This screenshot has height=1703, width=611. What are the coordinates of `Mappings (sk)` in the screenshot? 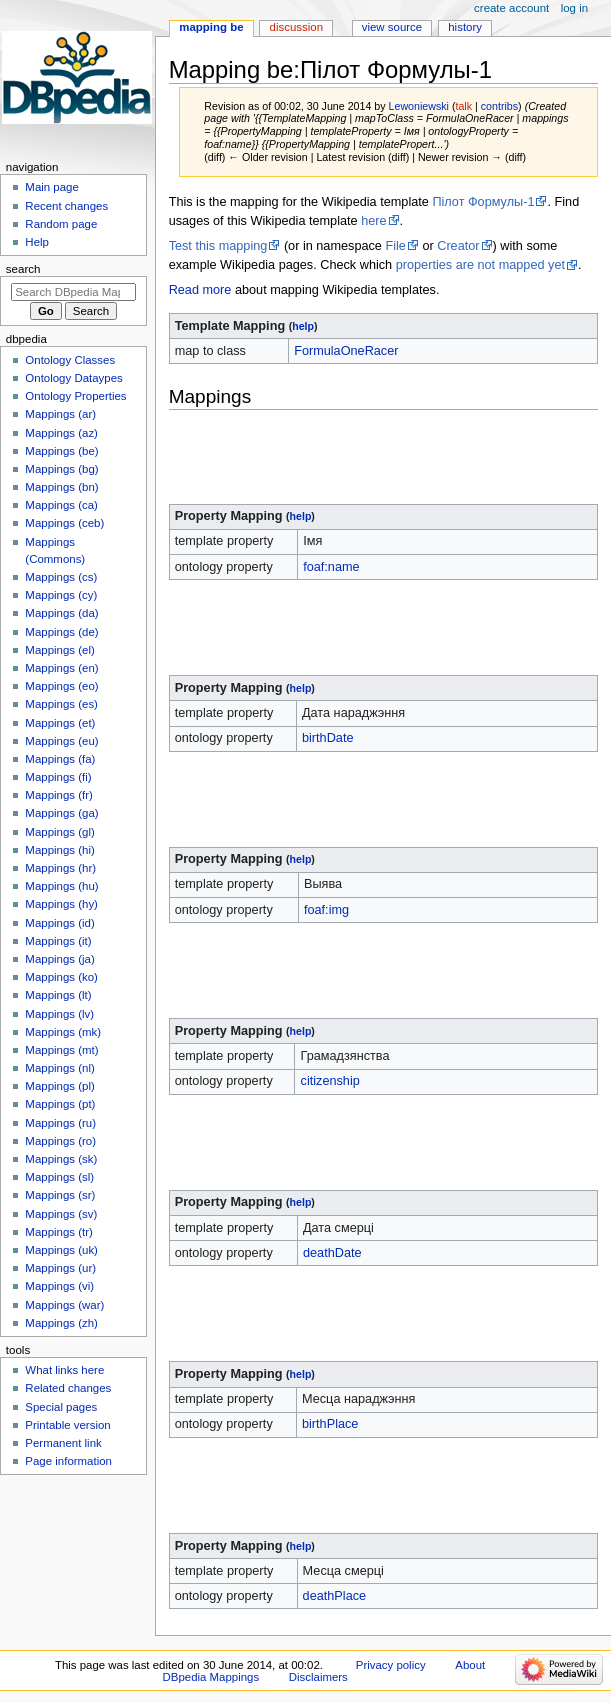 It's located at (61, 1159).